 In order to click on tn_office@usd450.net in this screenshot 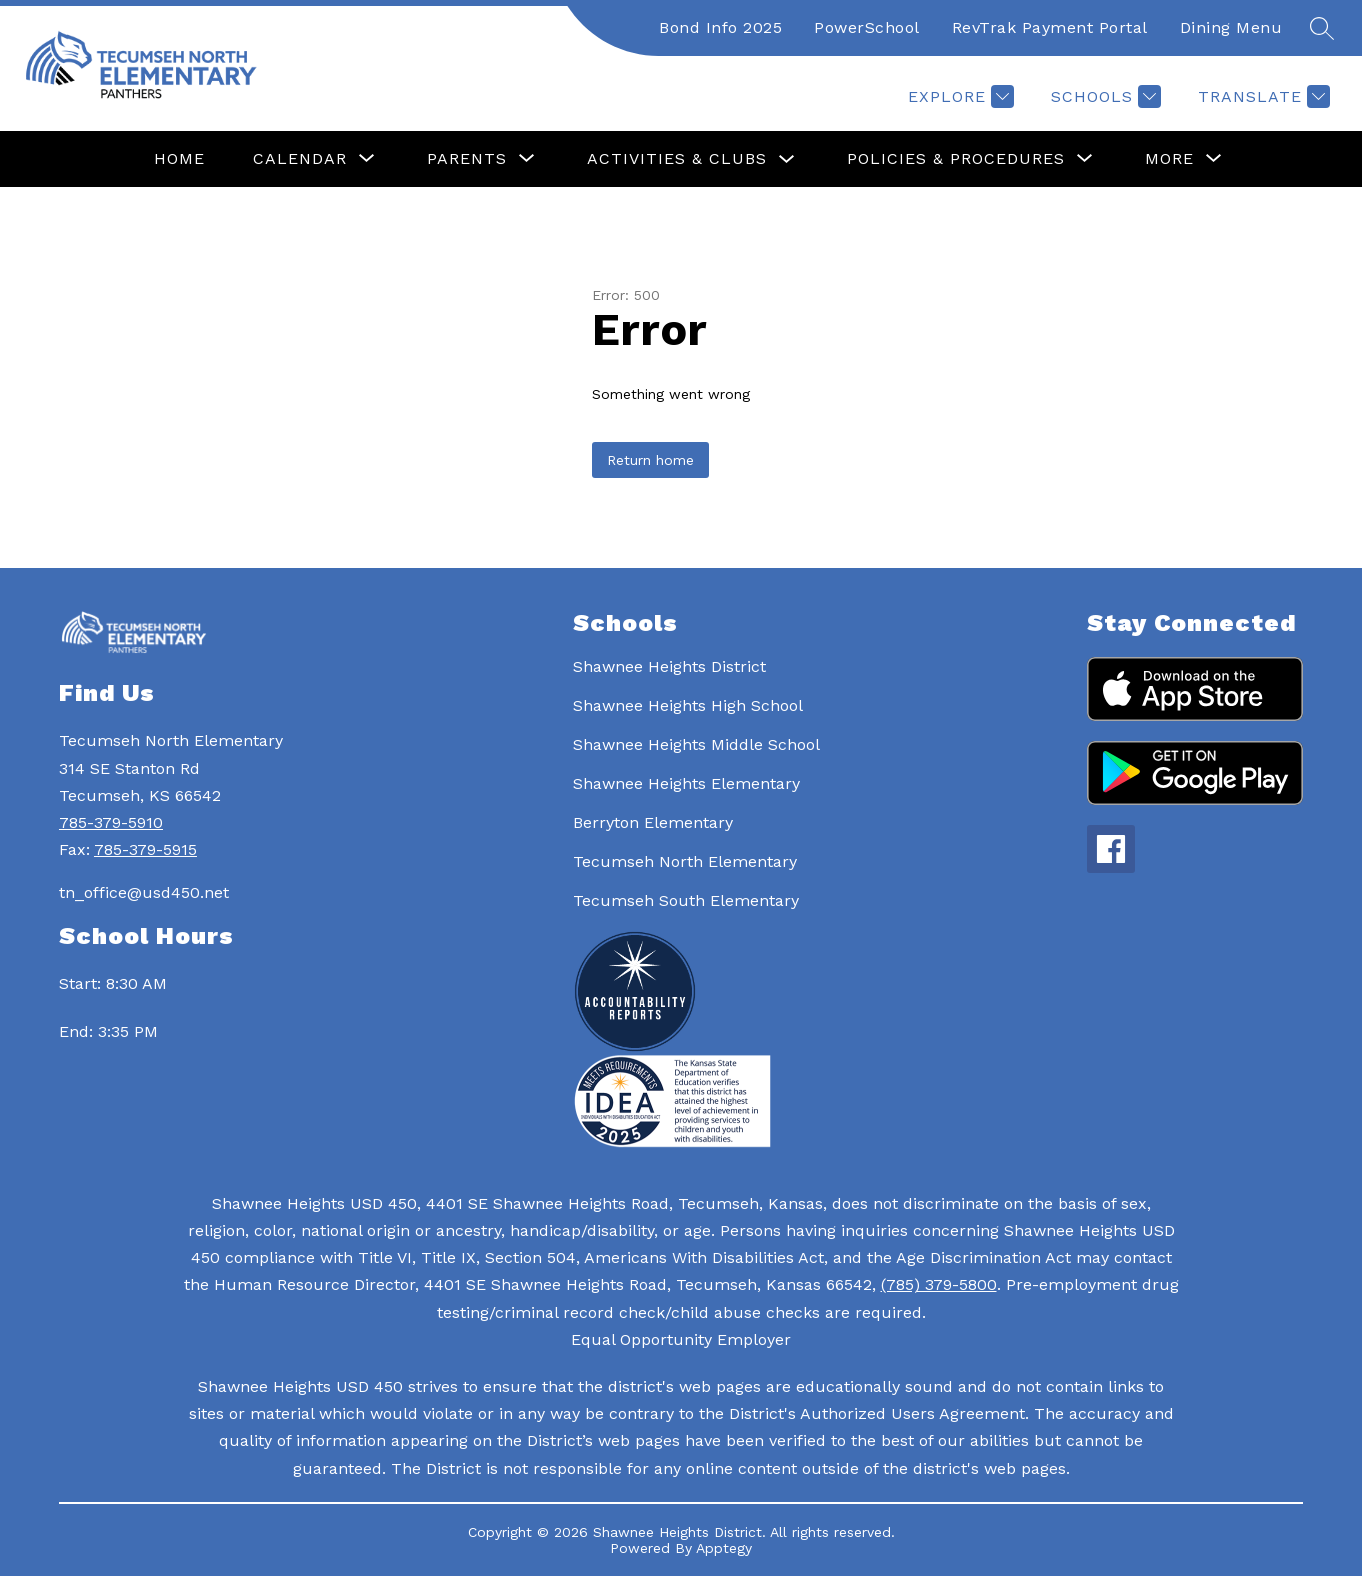, I will do `click(144, 892)`.